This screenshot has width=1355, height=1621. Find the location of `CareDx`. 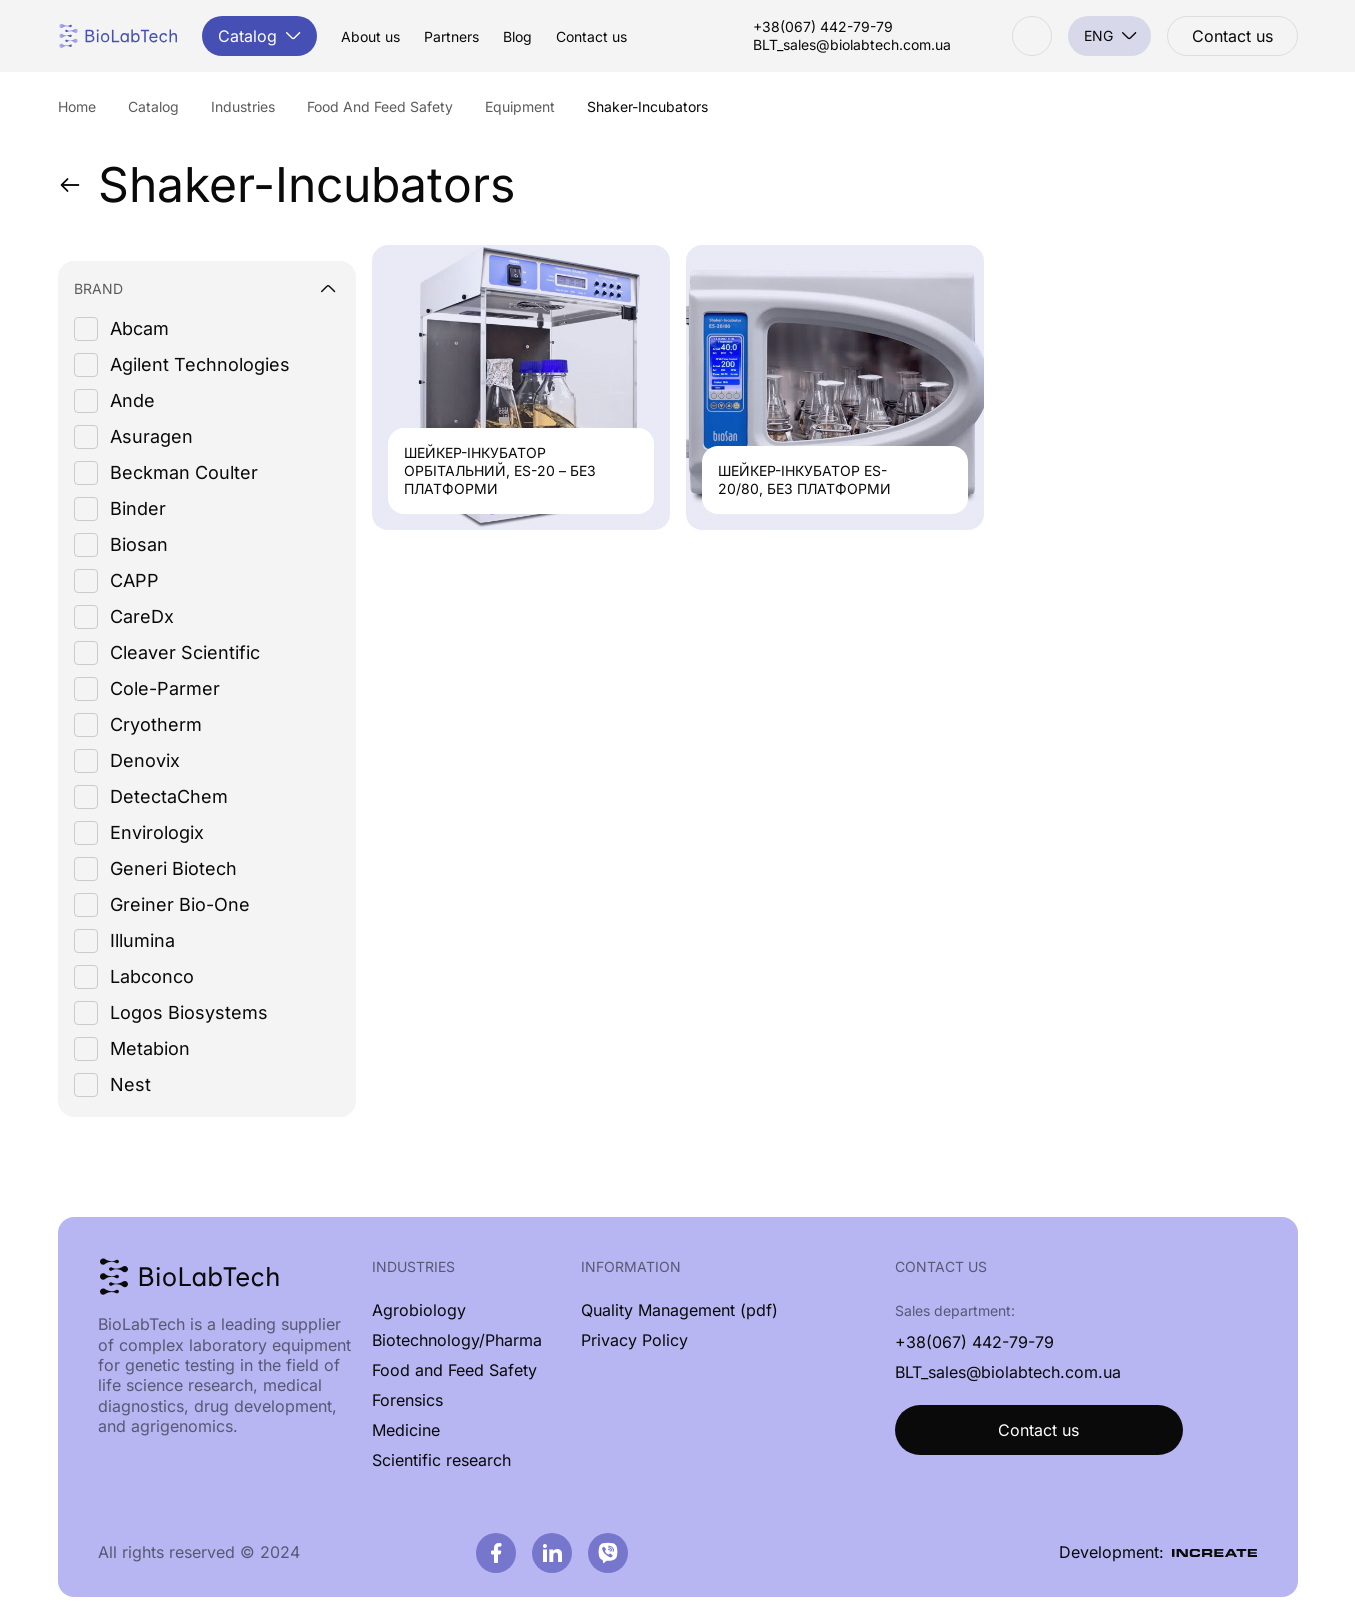

CareDx is located at coordinates (142, 616).